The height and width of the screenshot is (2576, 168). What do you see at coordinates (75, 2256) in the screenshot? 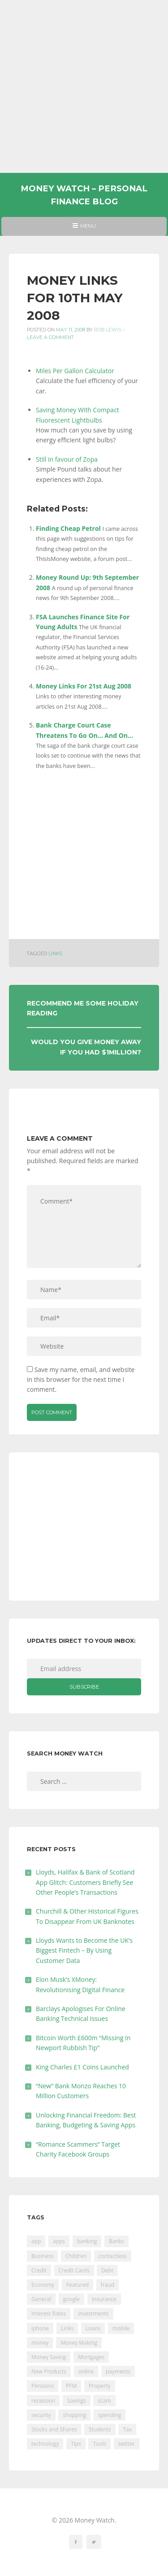
I see `Children [Children (48 items)]` at bounding box center [75, 2256].